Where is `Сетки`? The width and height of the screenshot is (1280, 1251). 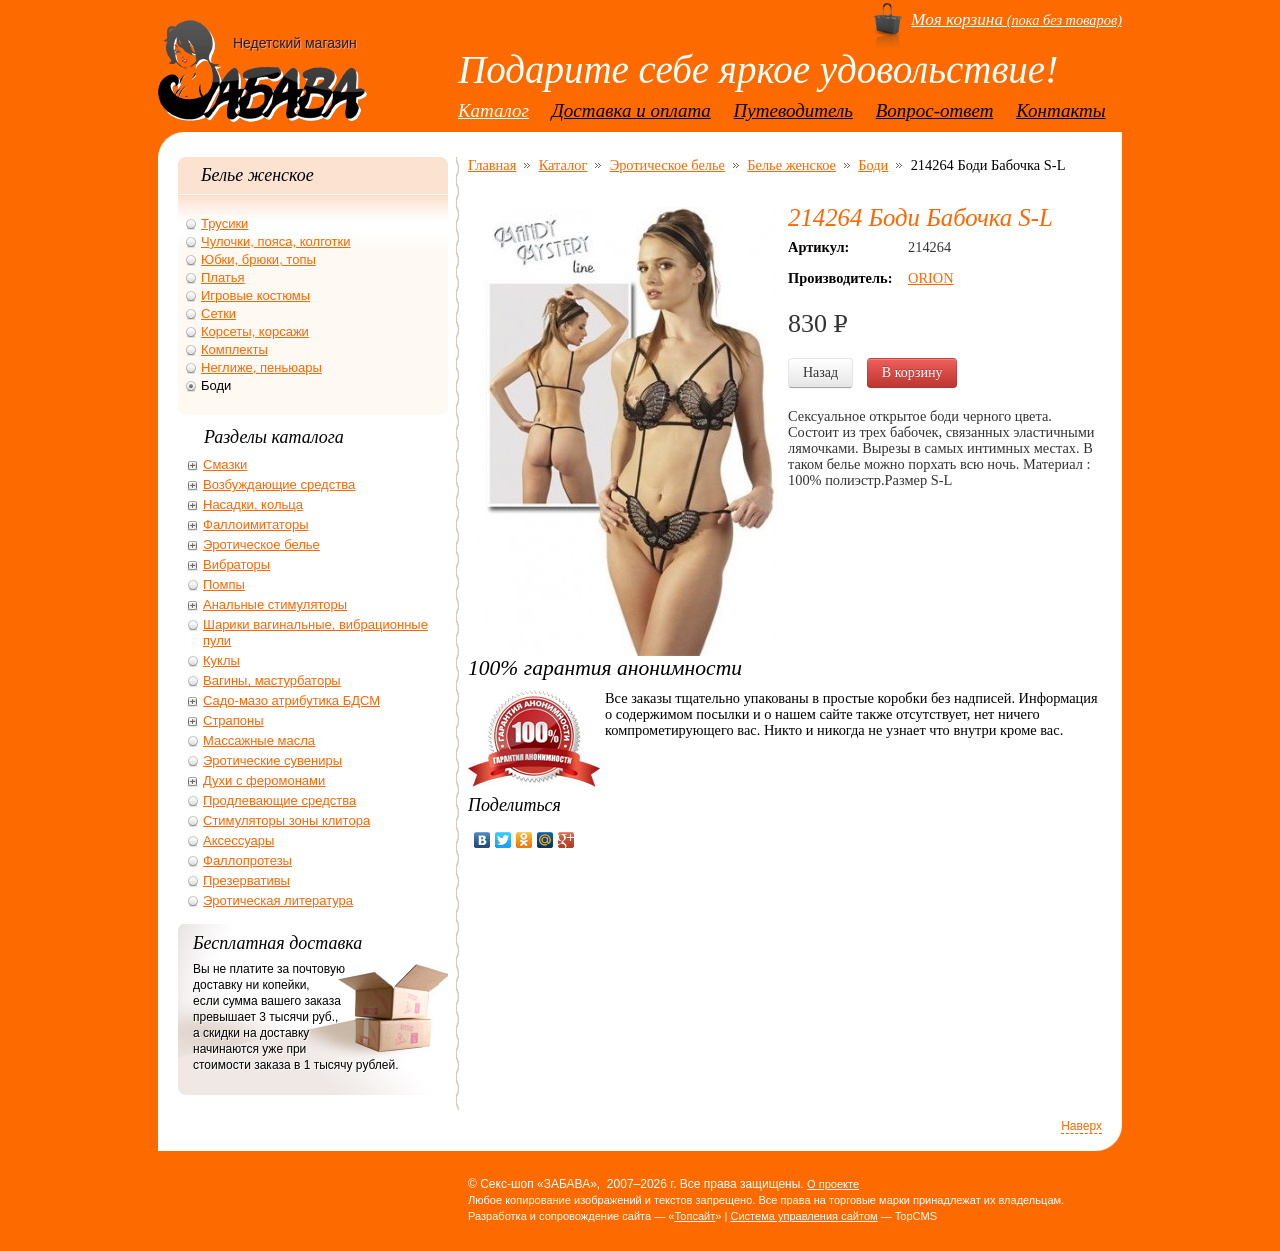 Сетки is located at coordinates (218, 313).